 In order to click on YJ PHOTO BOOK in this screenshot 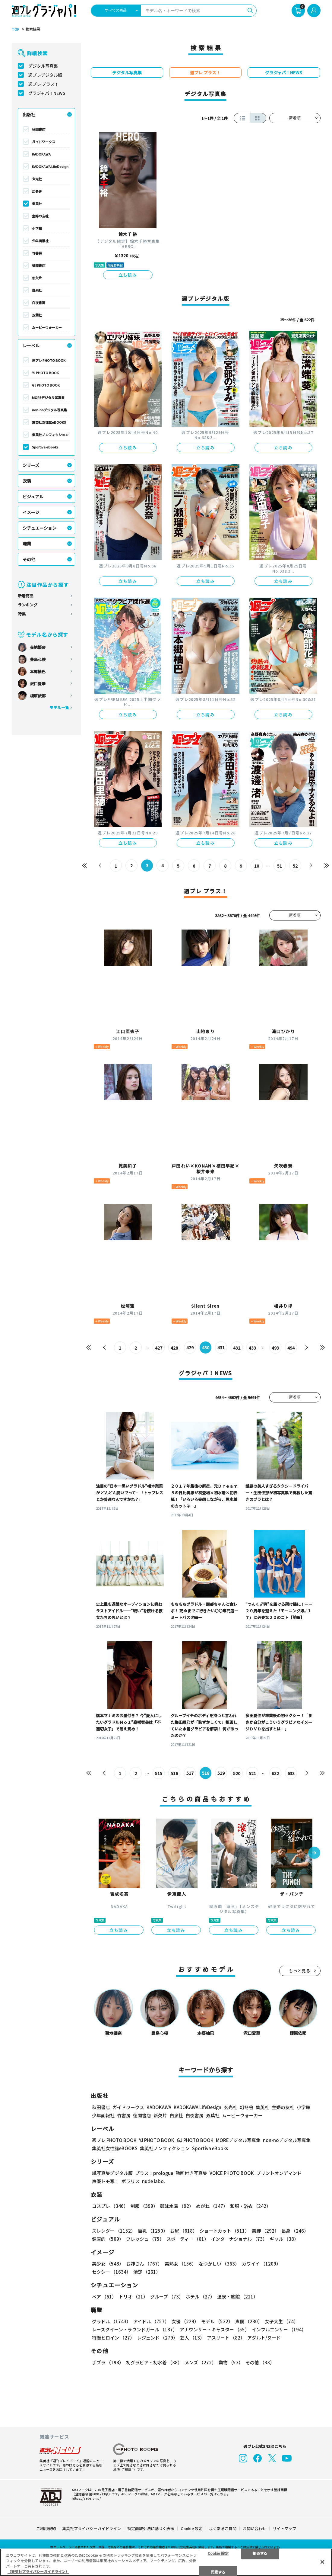, I will do `click(45, 372)`.